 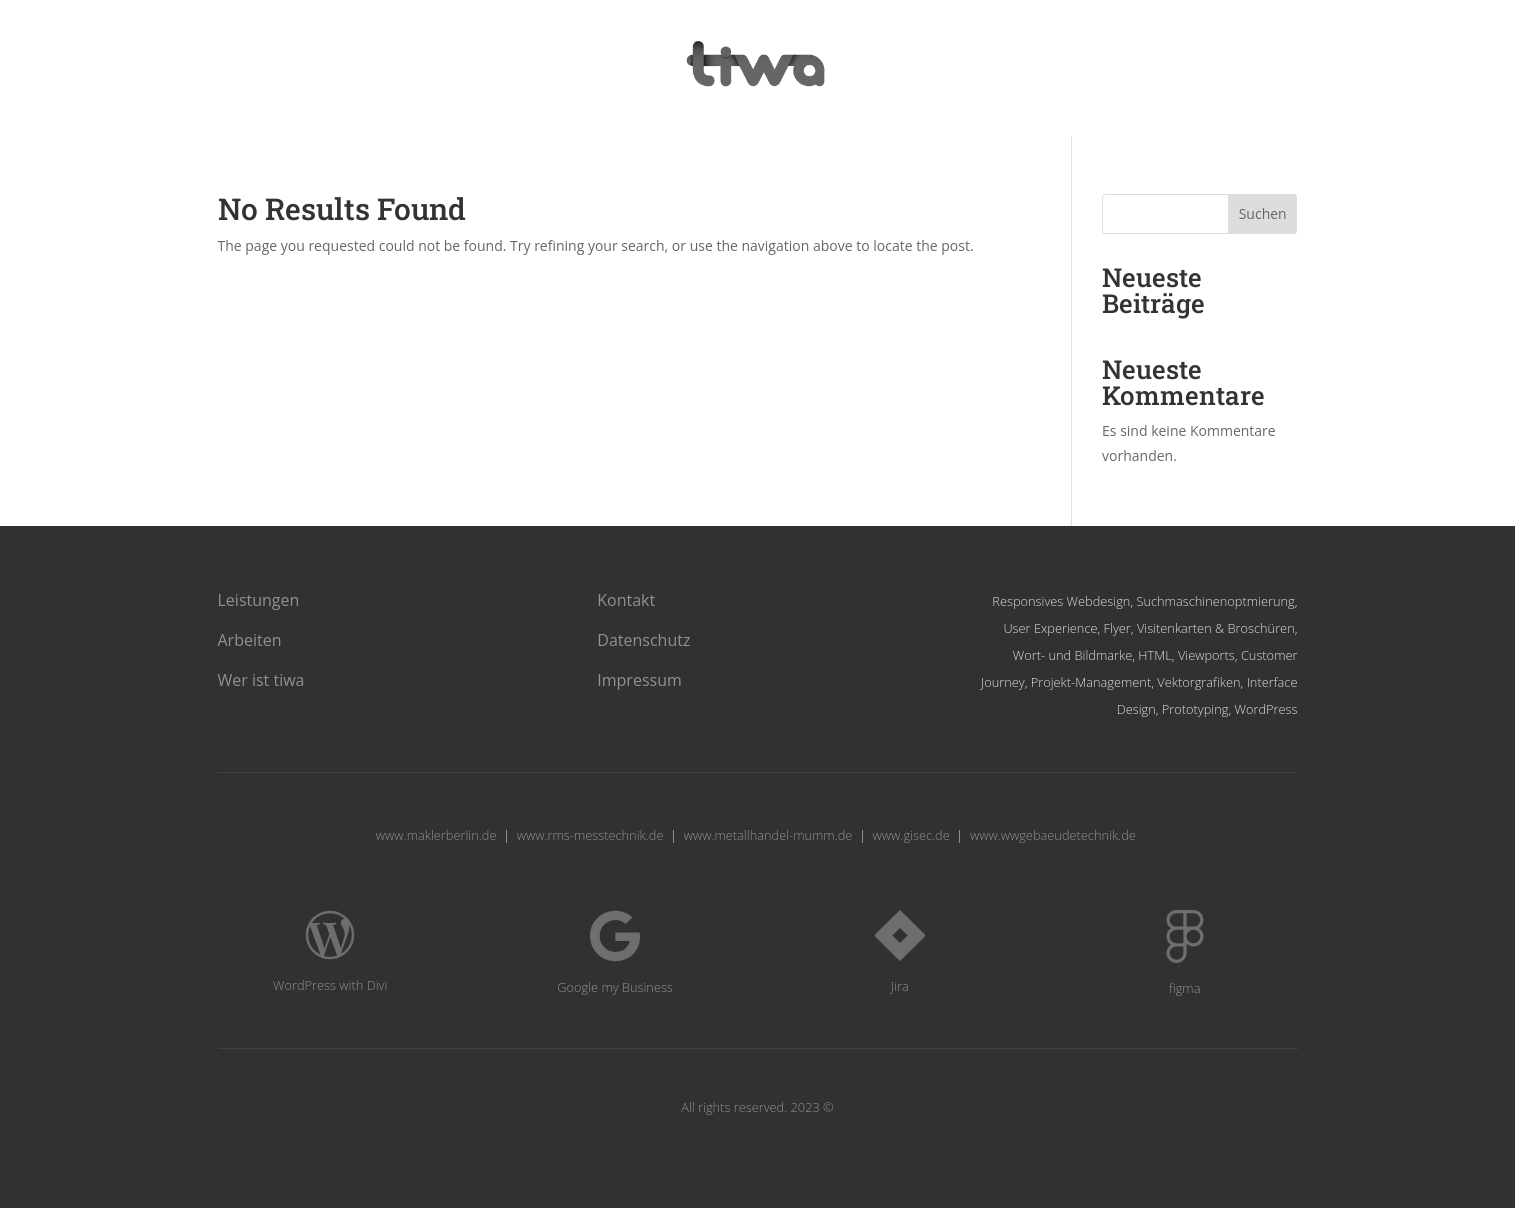 What do you see at coordinates (1053, 835) in the screenshot?
I see `www.wwgebaeudetechnik.de` at bounding box center [1053, 835].